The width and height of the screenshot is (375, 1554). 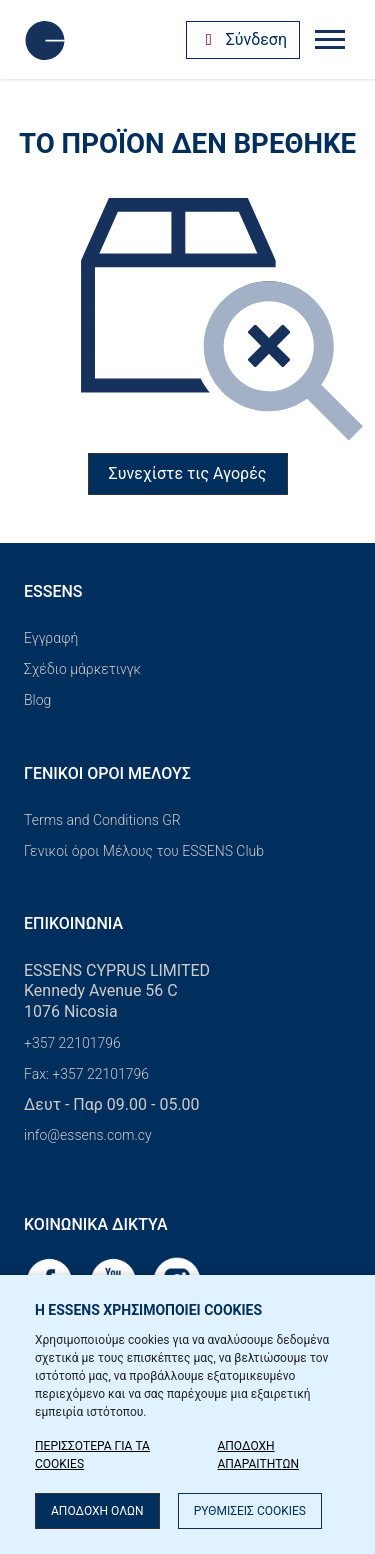 What do you see at coordinates (73, 923) in the screenshot?
I see `Επικοινωνία` at bounding box center [73, 923].